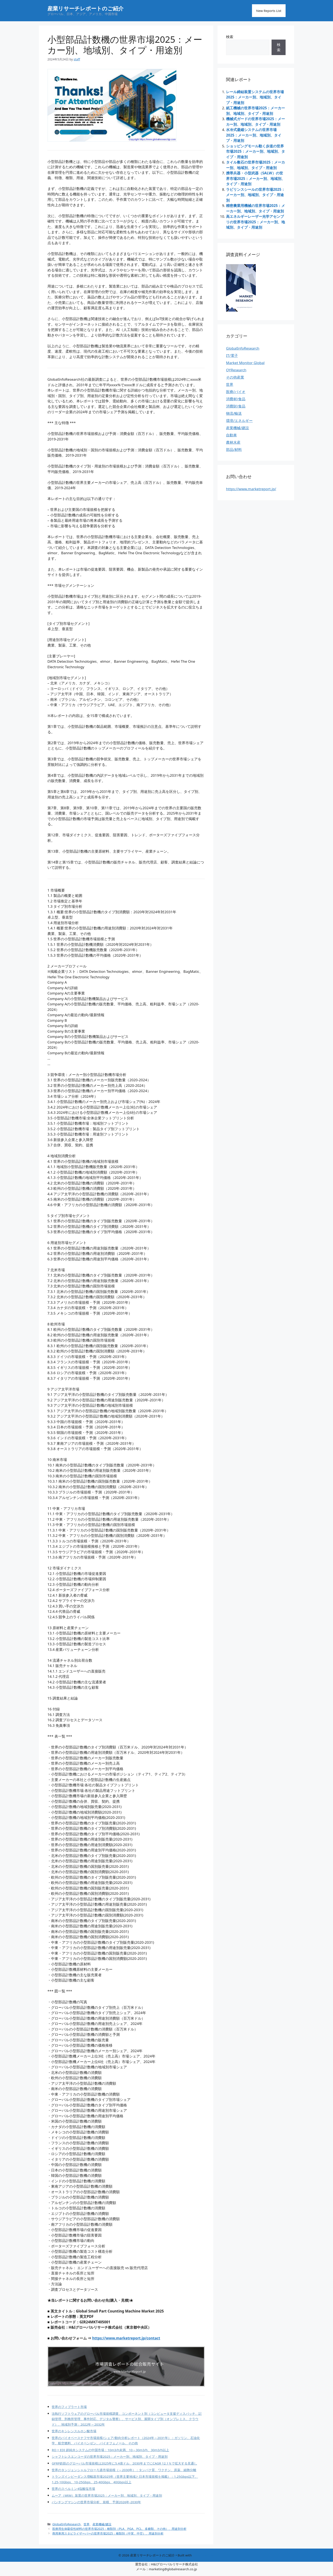 Image resolution: width=333 pixels, height=2576 pixels. I want to click on RO + EDI 超純水システムの中国市場：10m3/h未満、10～30m3/h、30m3/h以上, so click(110, 2450).